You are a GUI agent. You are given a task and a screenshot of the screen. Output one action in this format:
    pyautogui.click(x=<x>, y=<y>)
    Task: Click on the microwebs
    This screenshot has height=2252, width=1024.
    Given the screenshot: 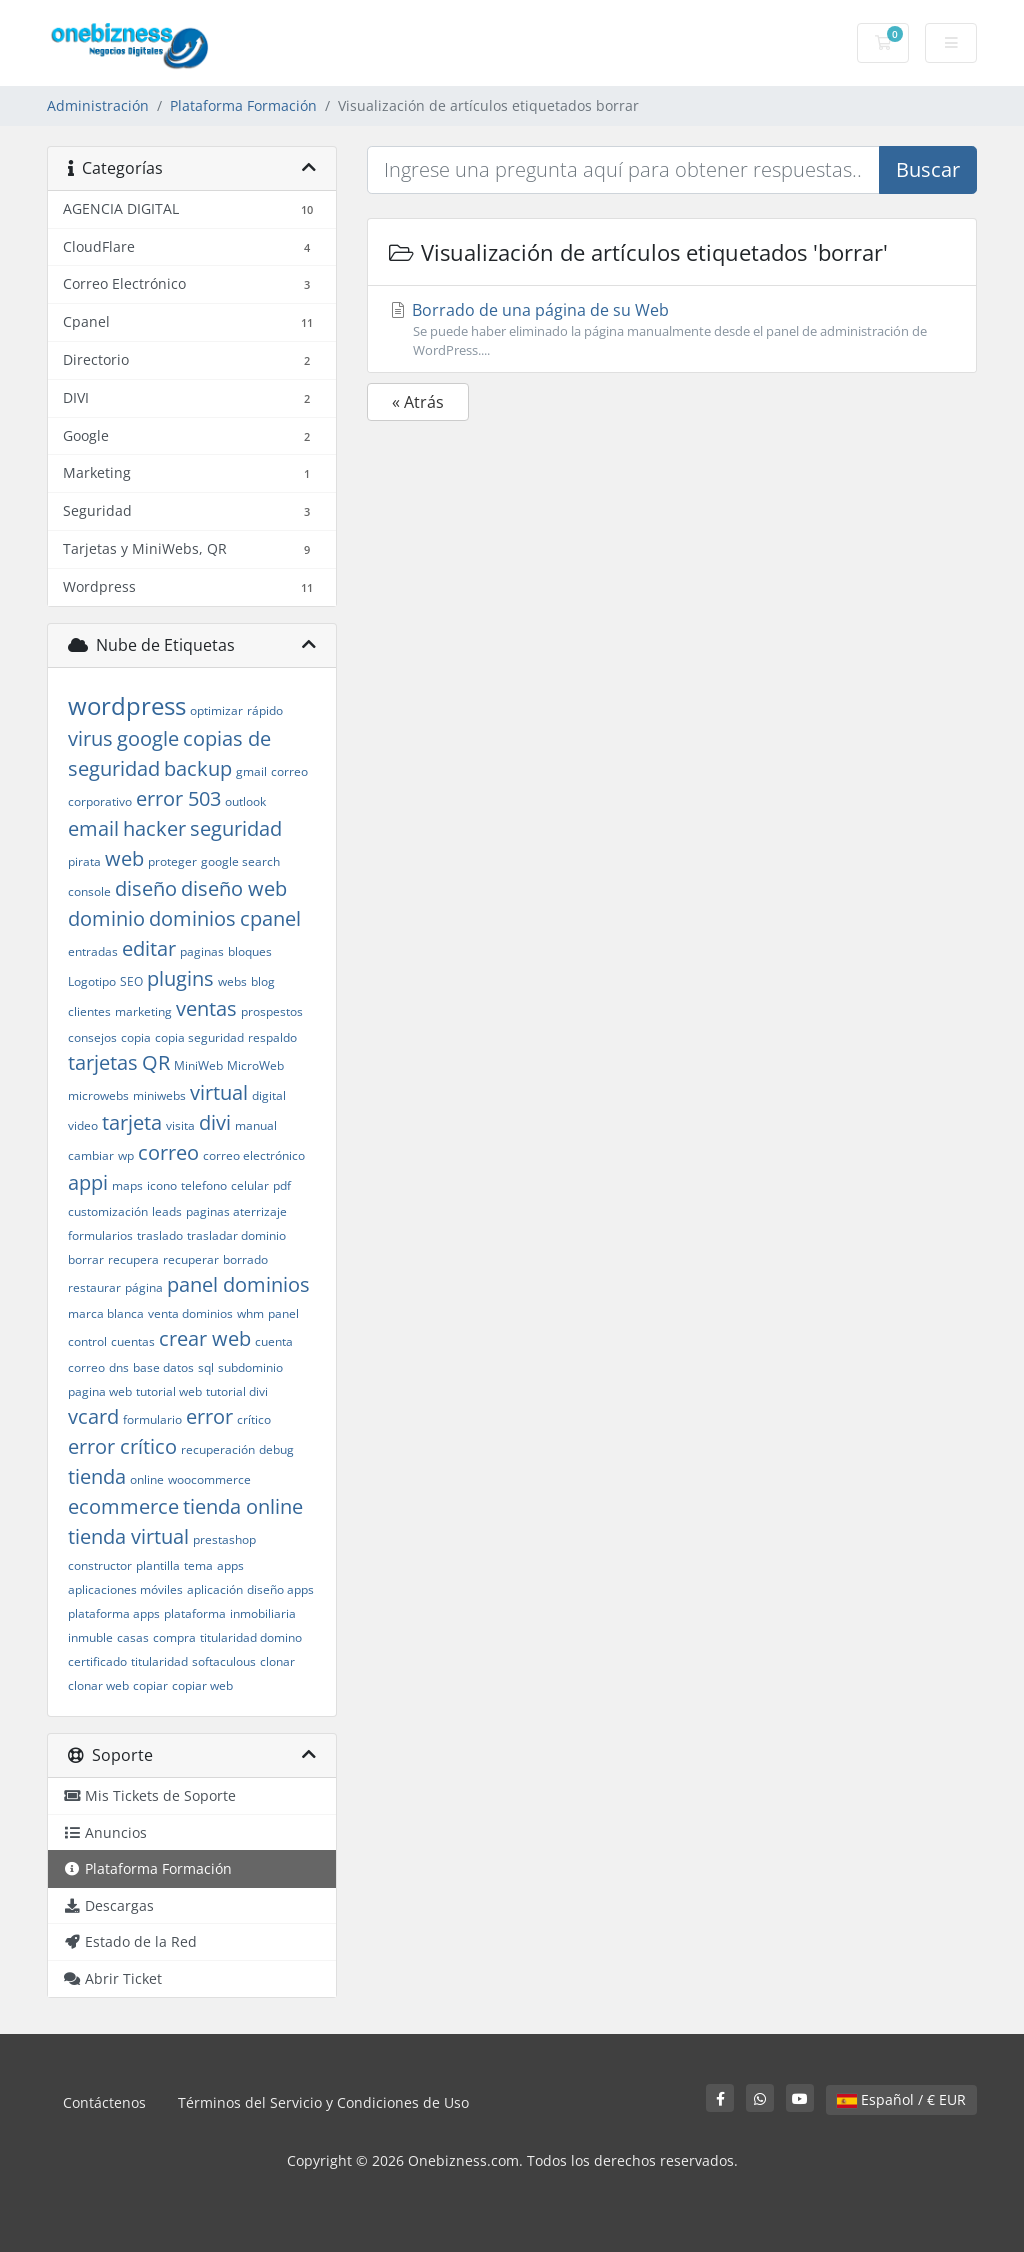 What is the action you would take?
    pyautogui.click(x=98, y=1095)
    